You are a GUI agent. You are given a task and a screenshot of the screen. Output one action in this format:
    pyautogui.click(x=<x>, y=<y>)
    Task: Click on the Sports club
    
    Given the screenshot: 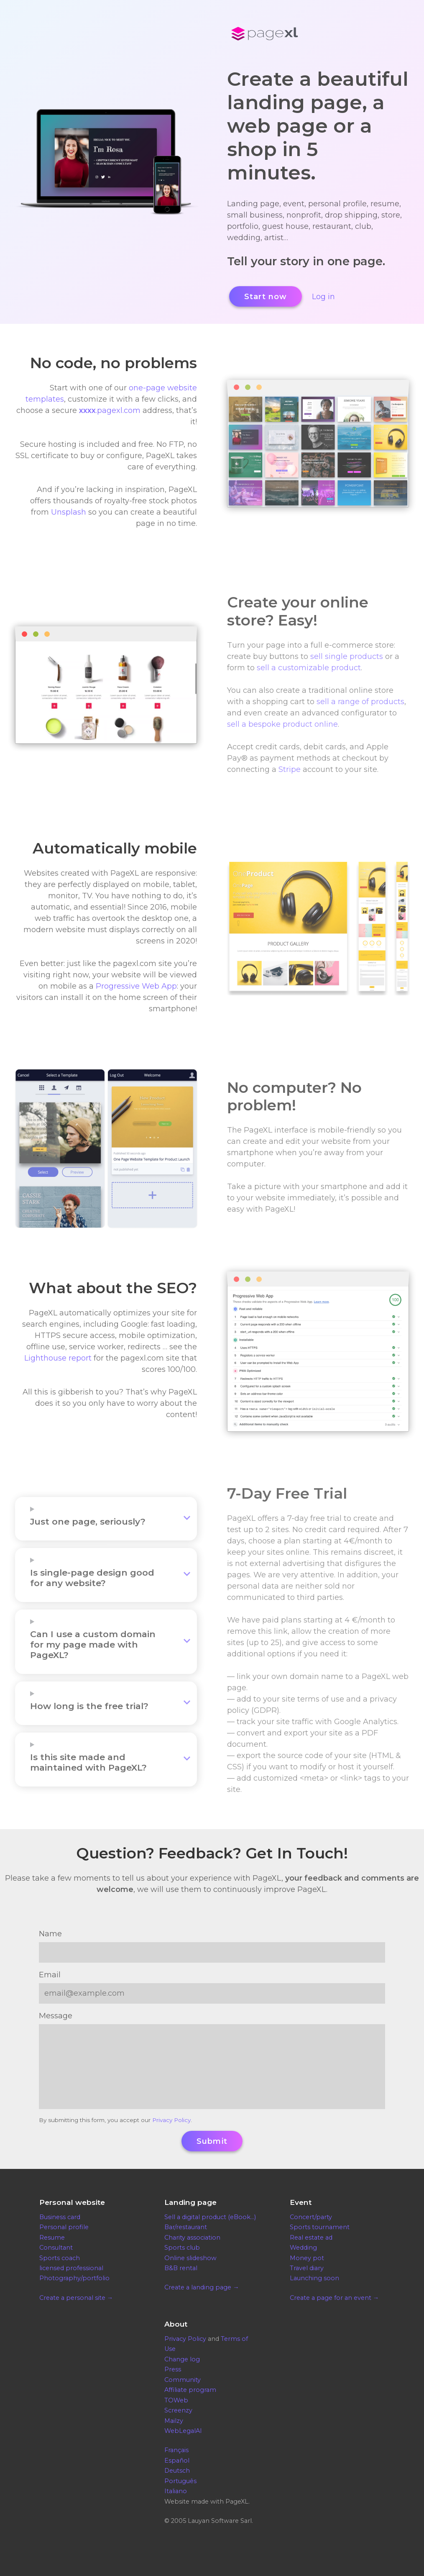 What is the action you would take?
    pyautogui.click(x=182, y=2247)
    